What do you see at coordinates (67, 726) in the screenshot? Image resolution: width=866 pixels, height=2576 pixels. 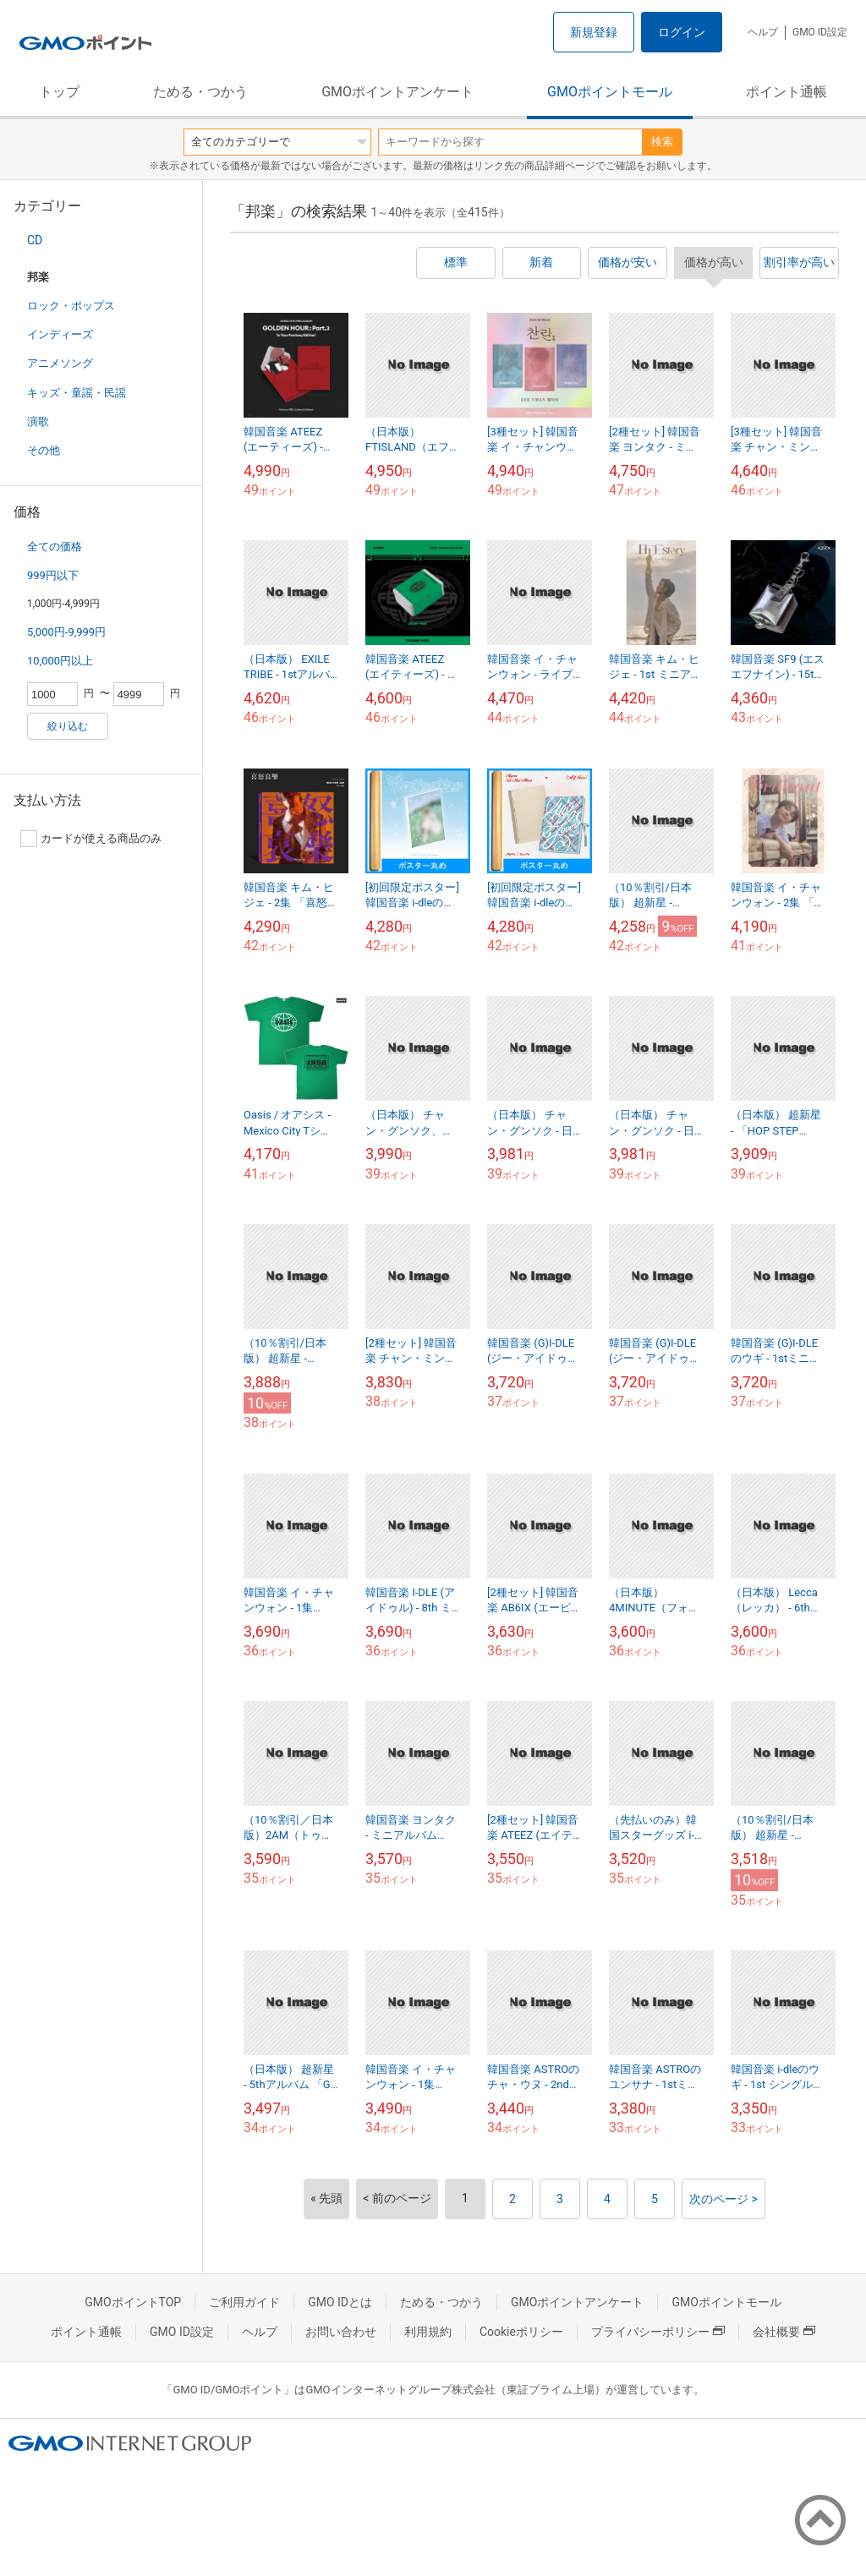 I see `絞り込む` at bounding box center [67, 726].